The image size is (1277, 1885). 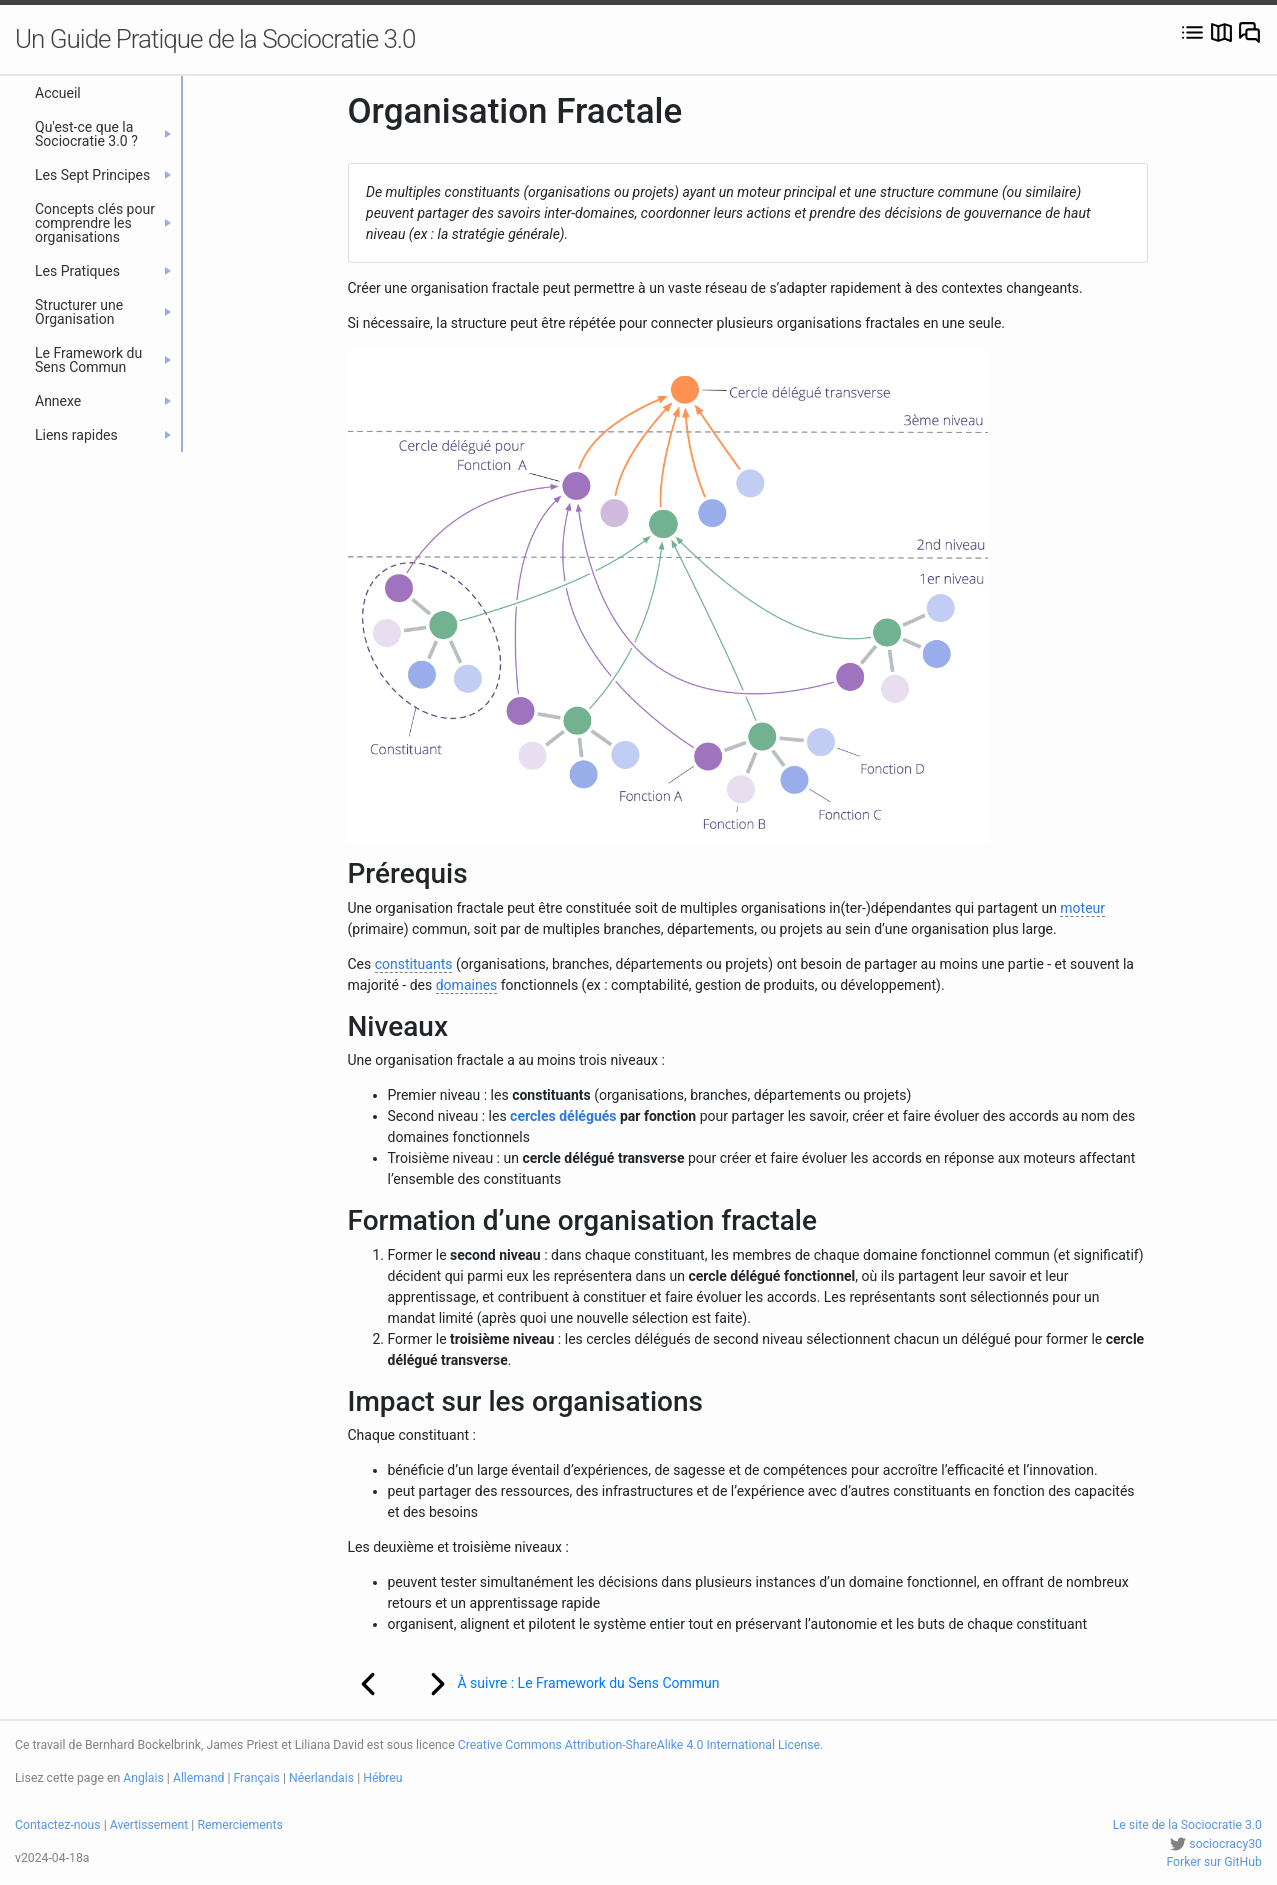 I want to click on Les Sept Principes, so click(x=103, y=175).